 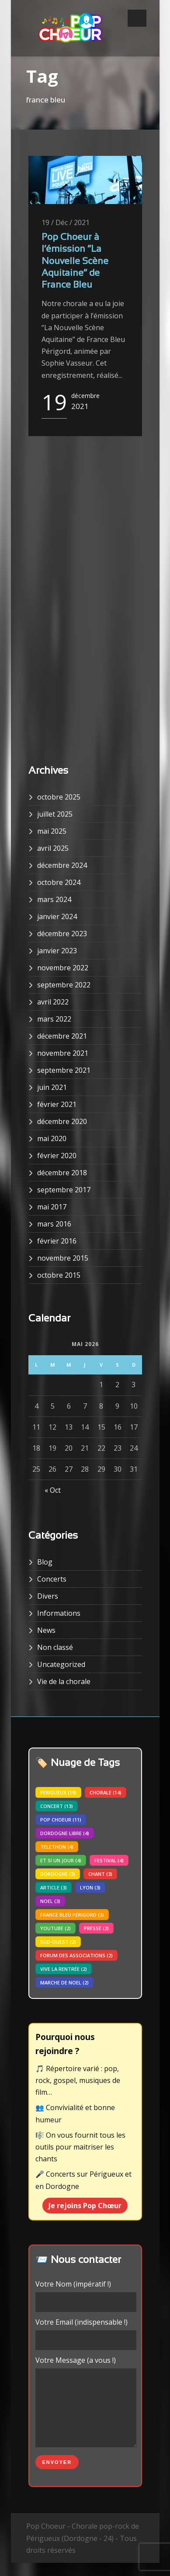 What do you see at coordinates (55, 1928) in the screenshot?
I see `youtube [youtube (2 éléments)]` at bounding box center [55, 1928].